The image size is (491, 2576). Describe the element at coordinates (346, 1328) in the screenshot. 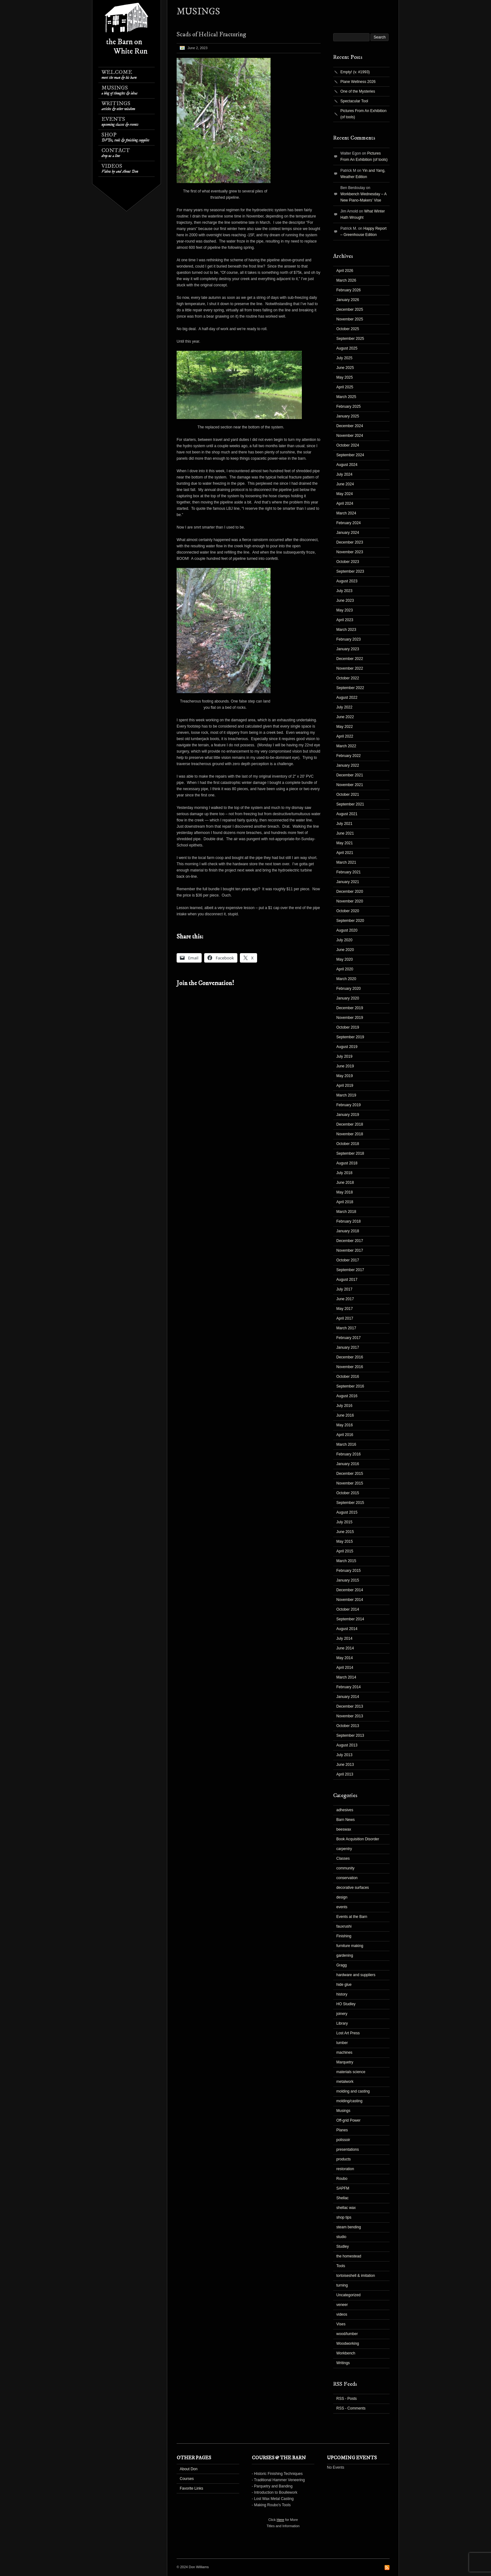

I see `March 2017` at that location.